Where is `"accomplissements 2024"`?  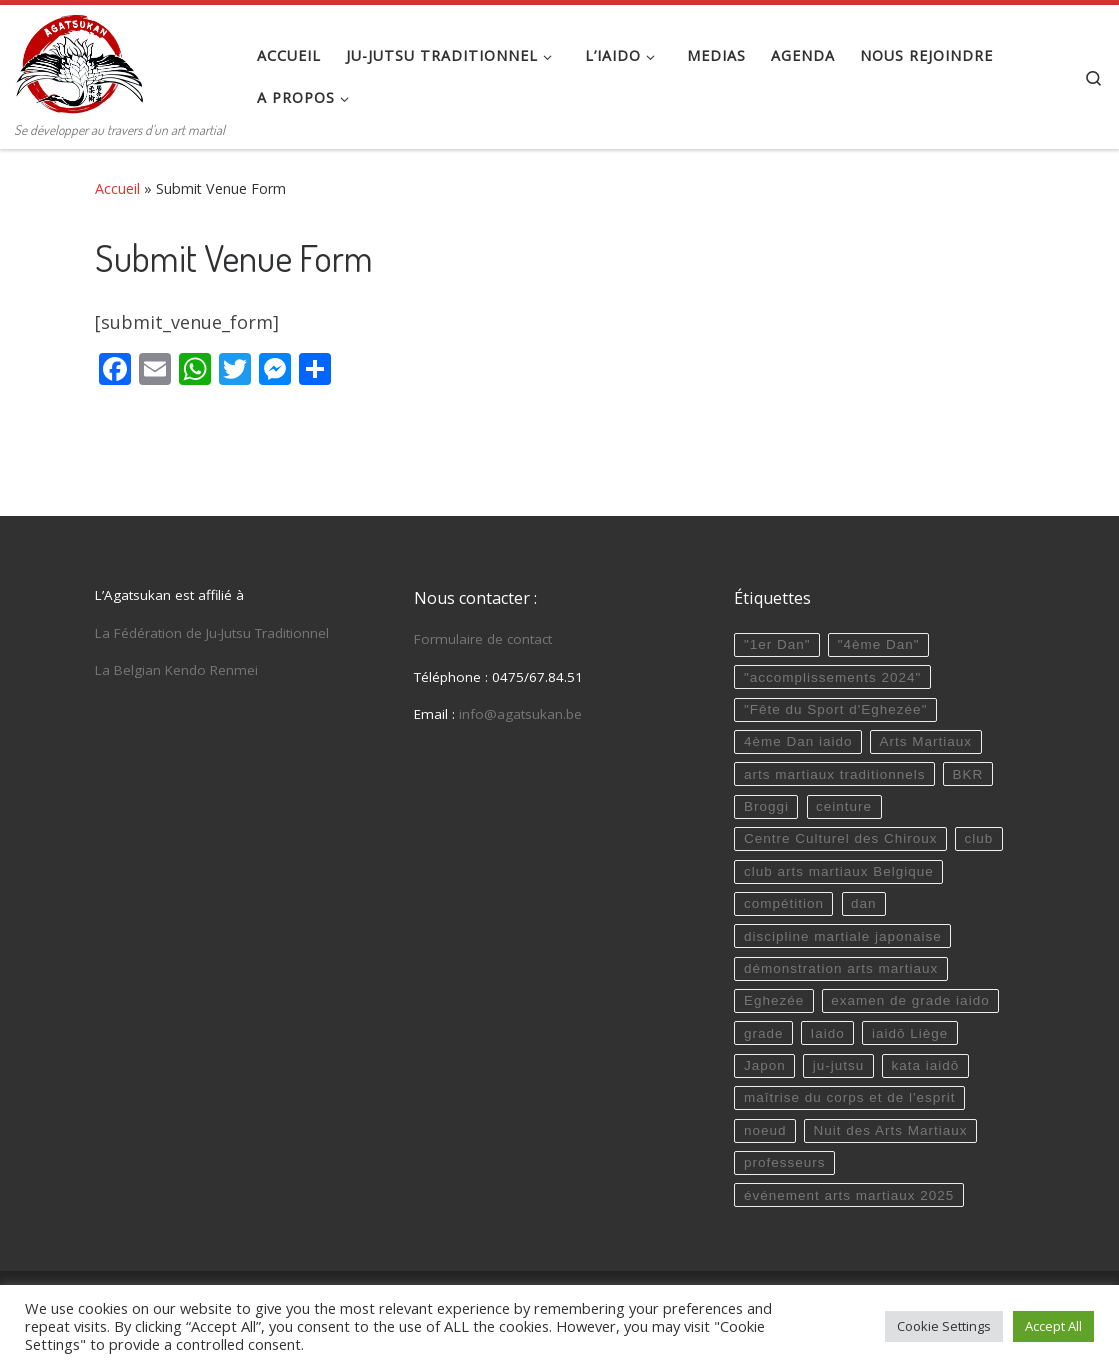 "accomplissements 2024" is located at coordinates (832, 677).